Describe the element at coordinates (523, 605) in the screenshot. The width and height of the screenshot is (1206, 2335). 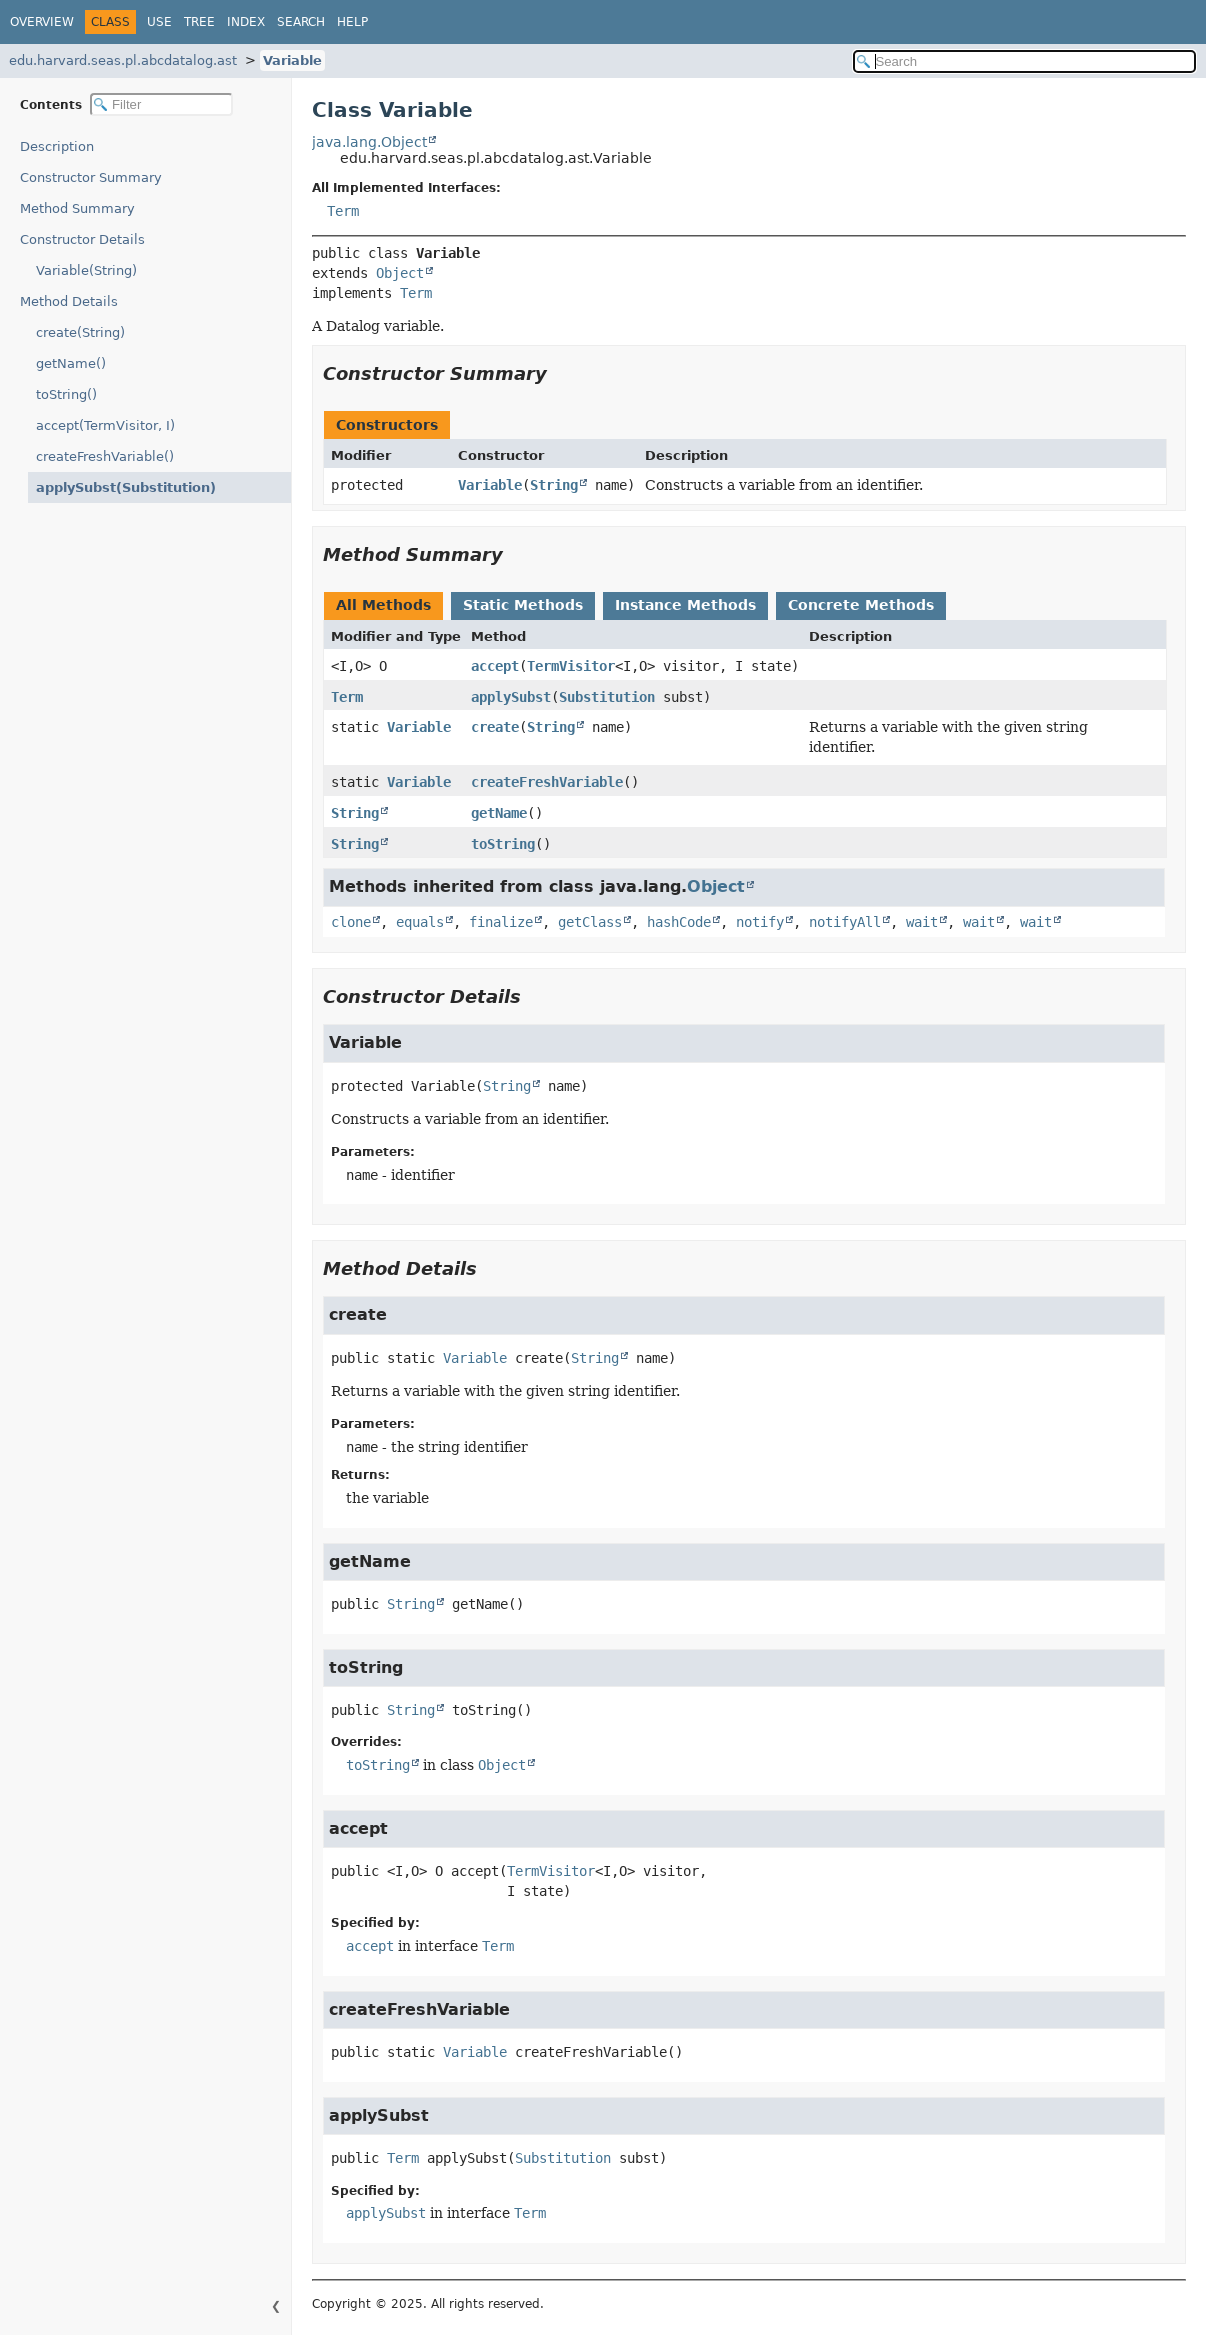
I see `Static Methods [tab]` at that location.